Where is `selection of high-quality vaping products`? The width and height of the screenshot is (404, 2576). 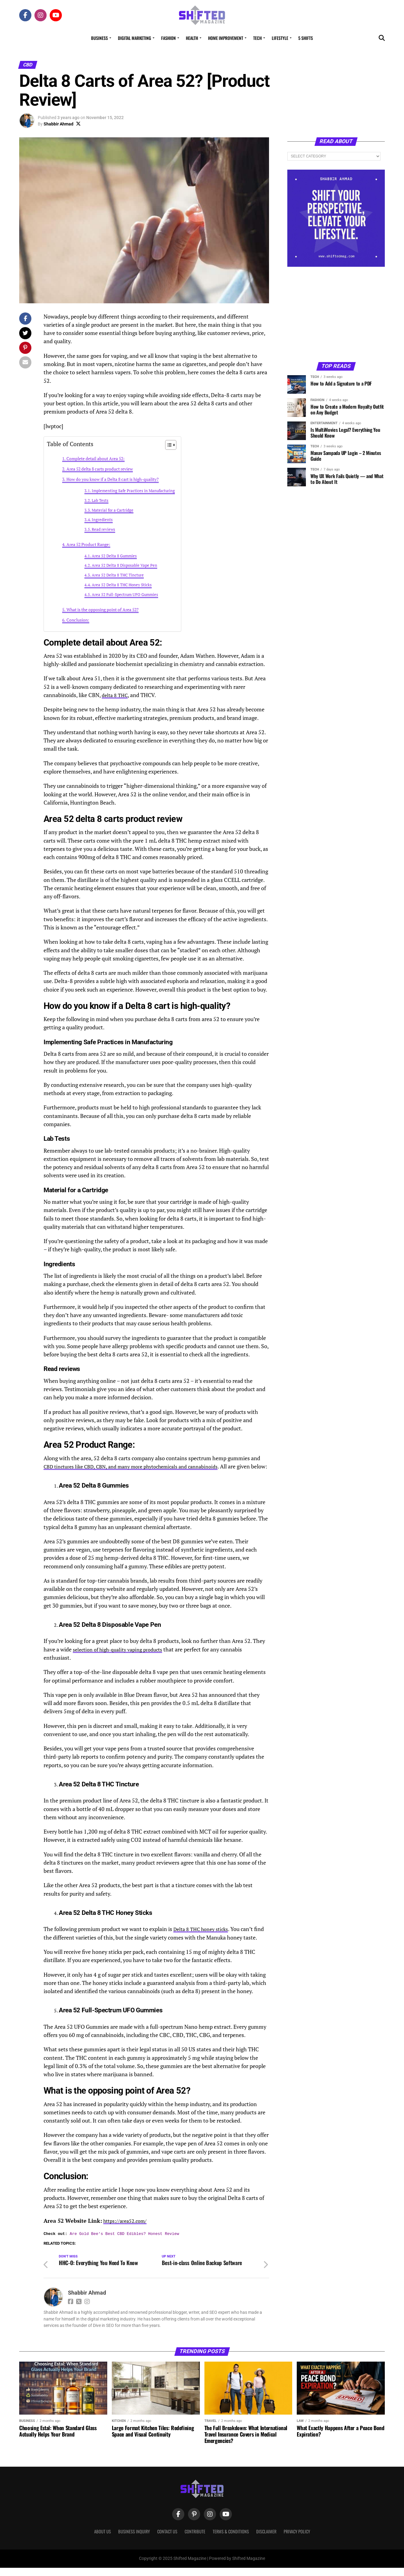
selection of high-quality vaping products is located at coordinates (122, 1657).